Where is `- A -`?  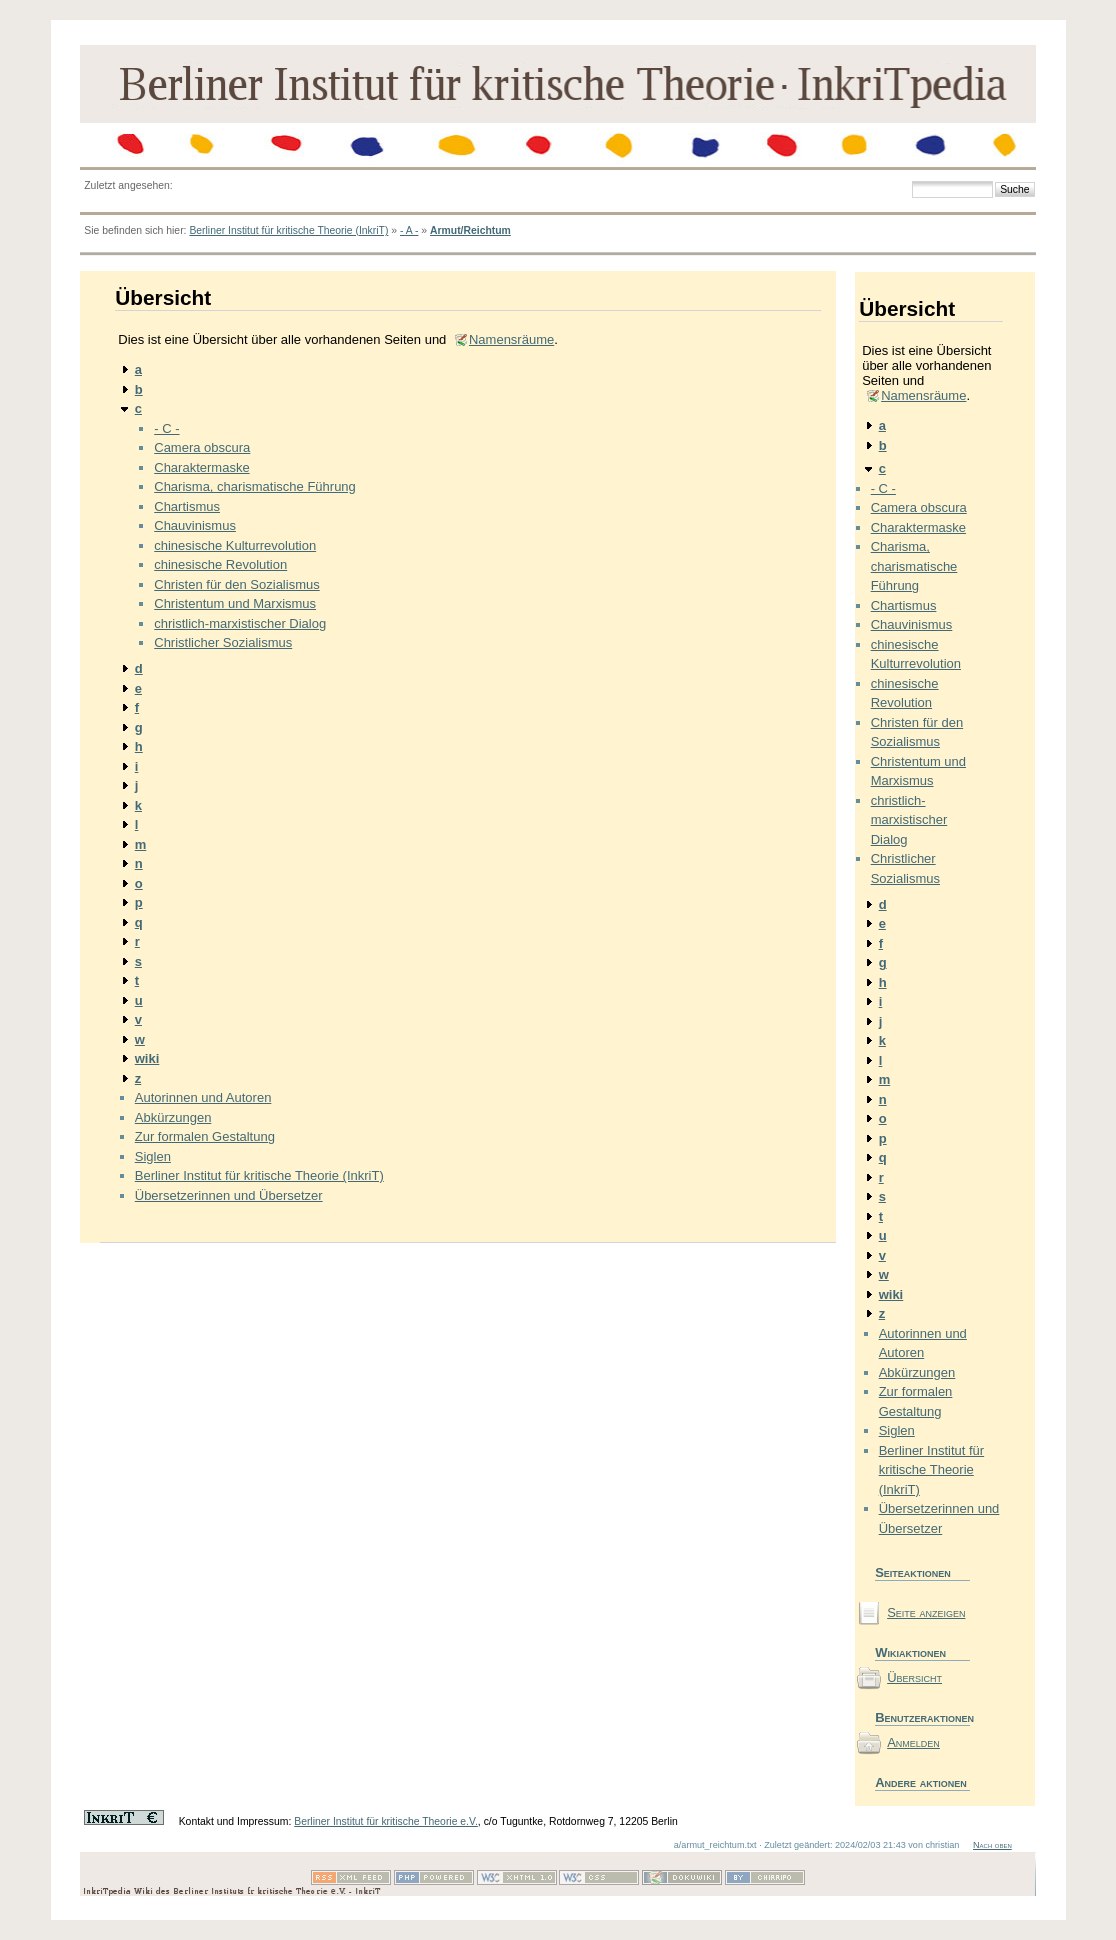 - A - is located at coordinates (409, 230).